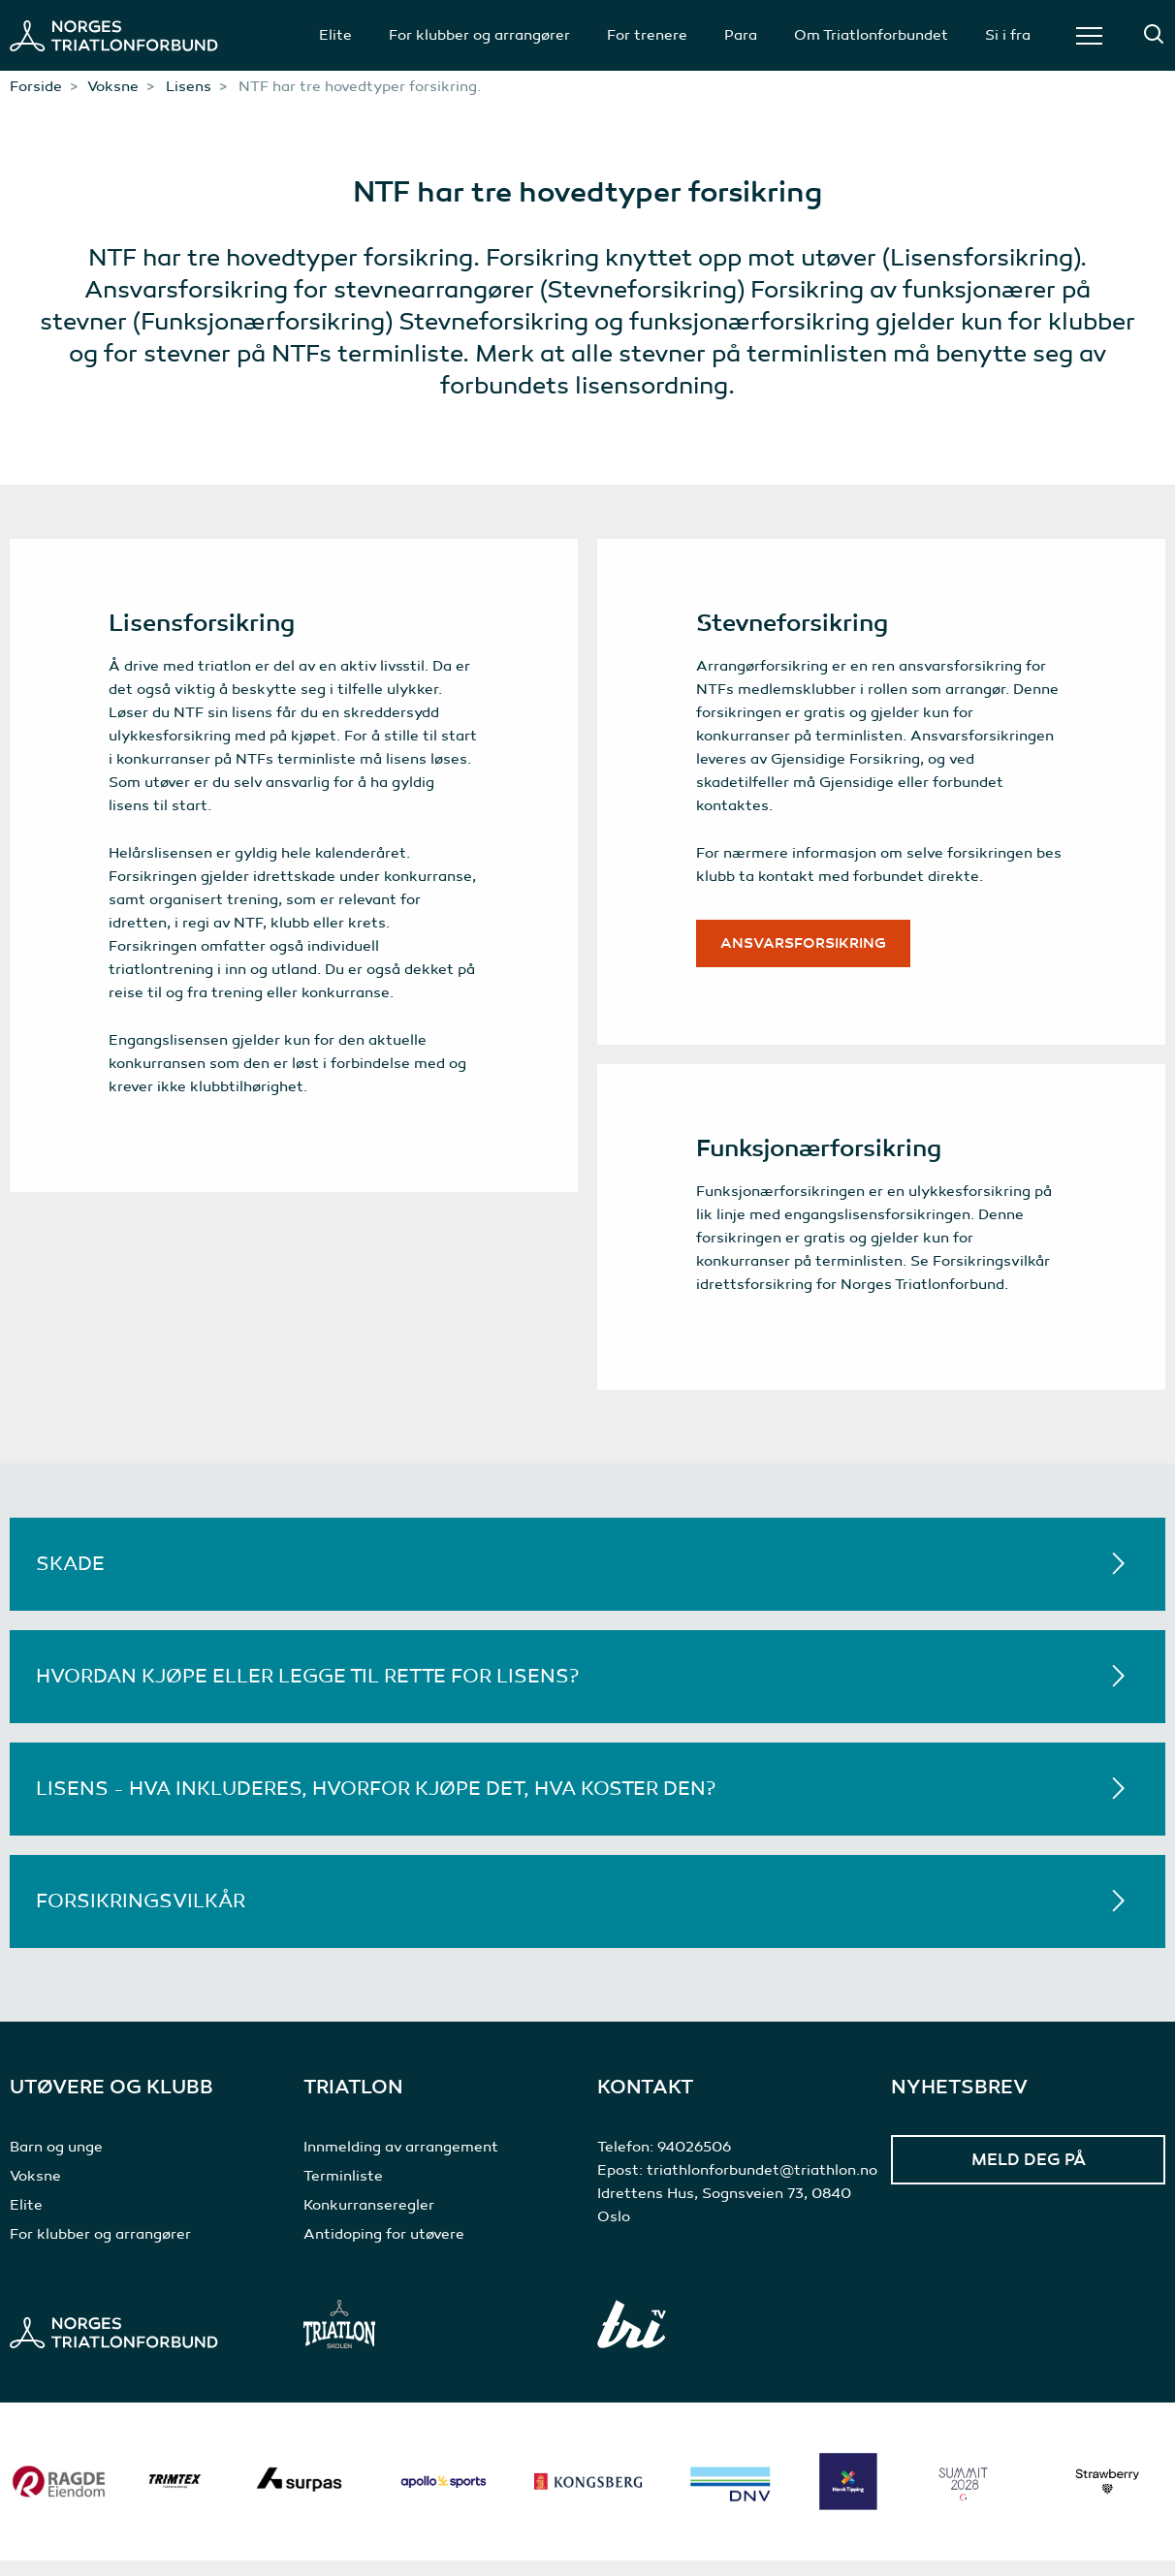 The image size is (1175, 2576). Describe the element at coordinates (479, 35) in the screenshot. I see `For klubber og arrangører` at that location.